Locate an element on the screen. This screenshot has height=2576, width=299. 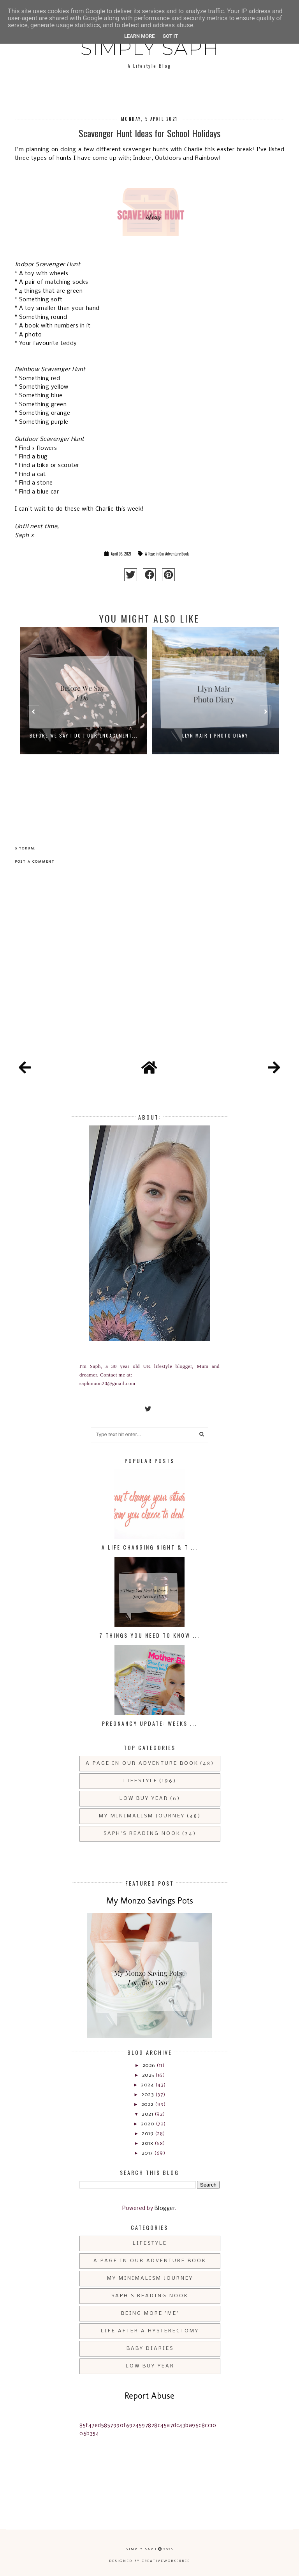
2022 is located at coordinates (148, 2104).